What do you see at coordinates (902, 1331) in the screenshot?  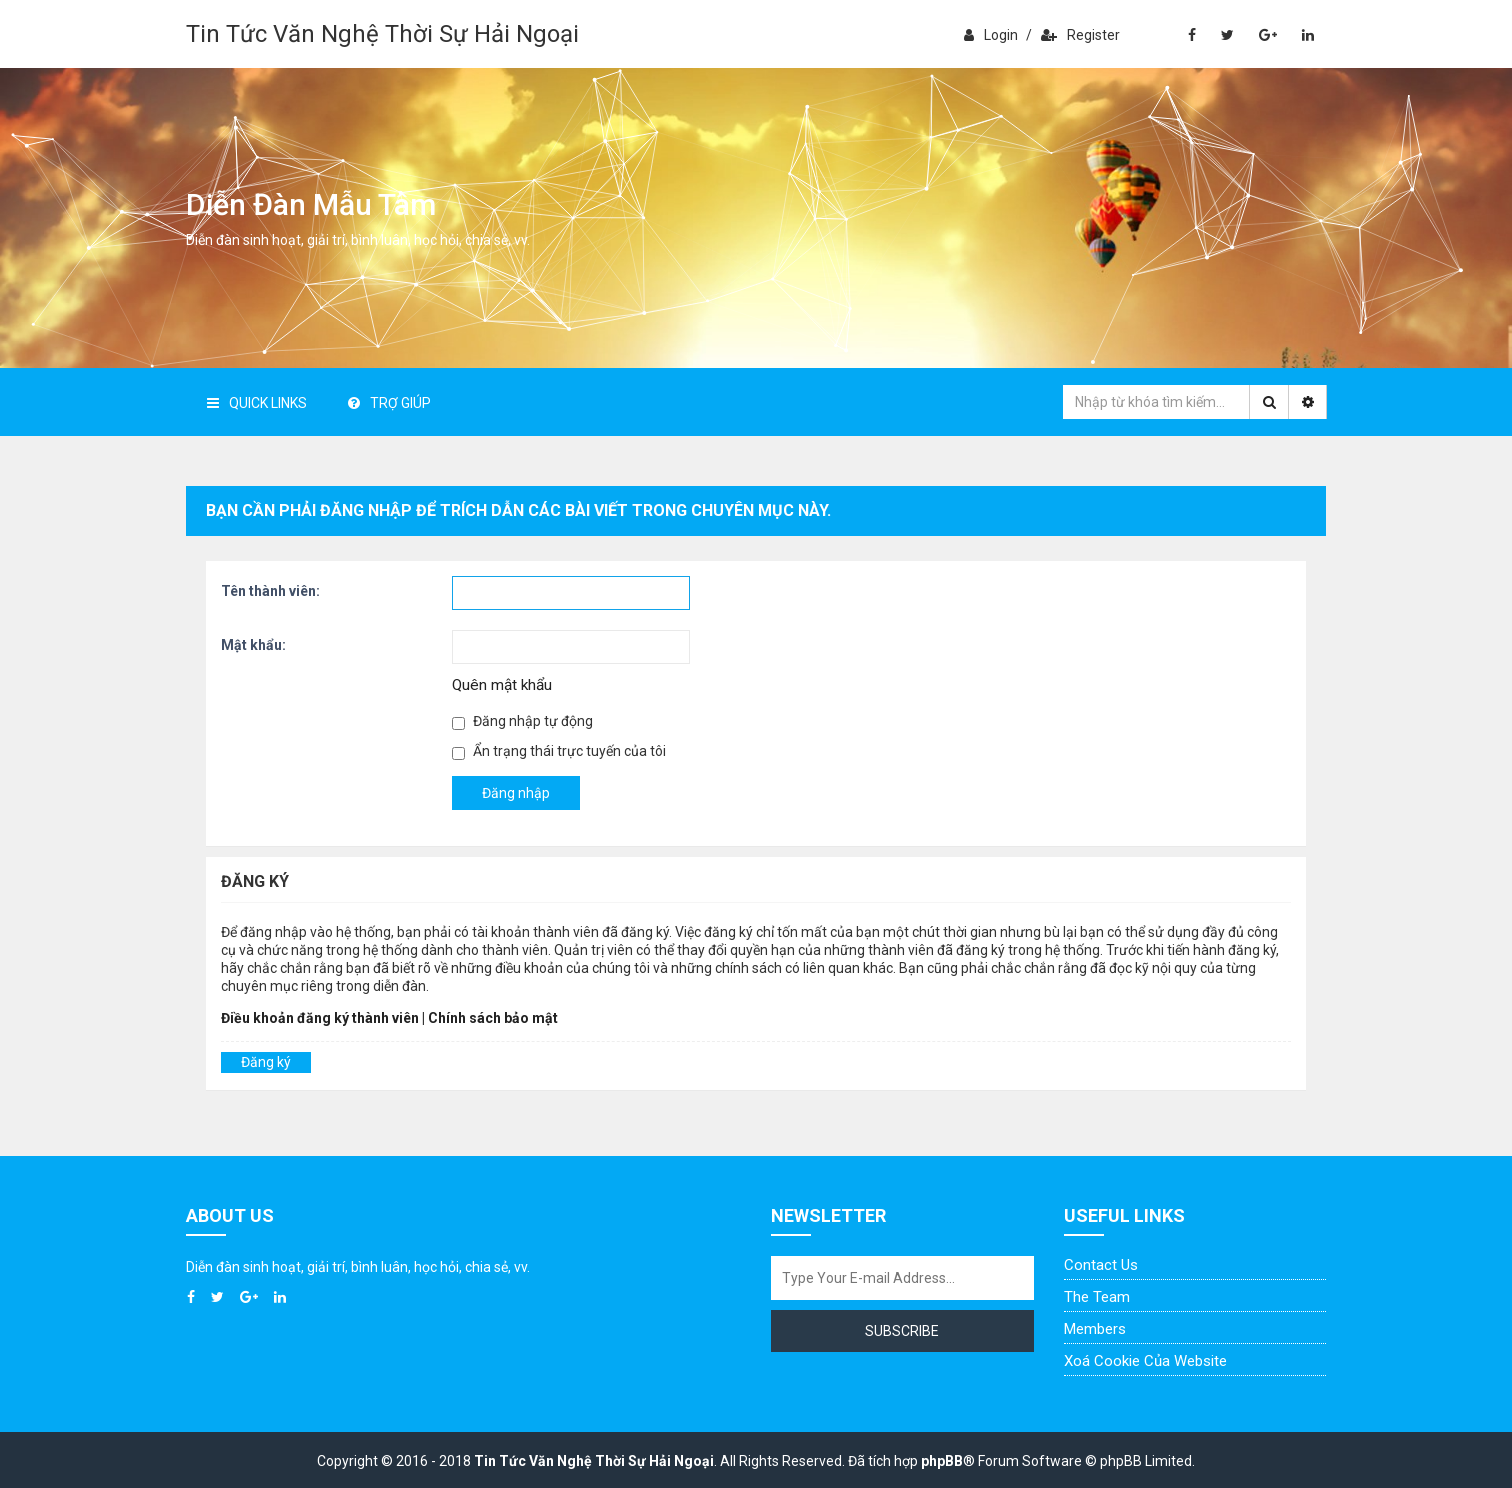 I see `Subscribe` at bounding box center [902, 1331].